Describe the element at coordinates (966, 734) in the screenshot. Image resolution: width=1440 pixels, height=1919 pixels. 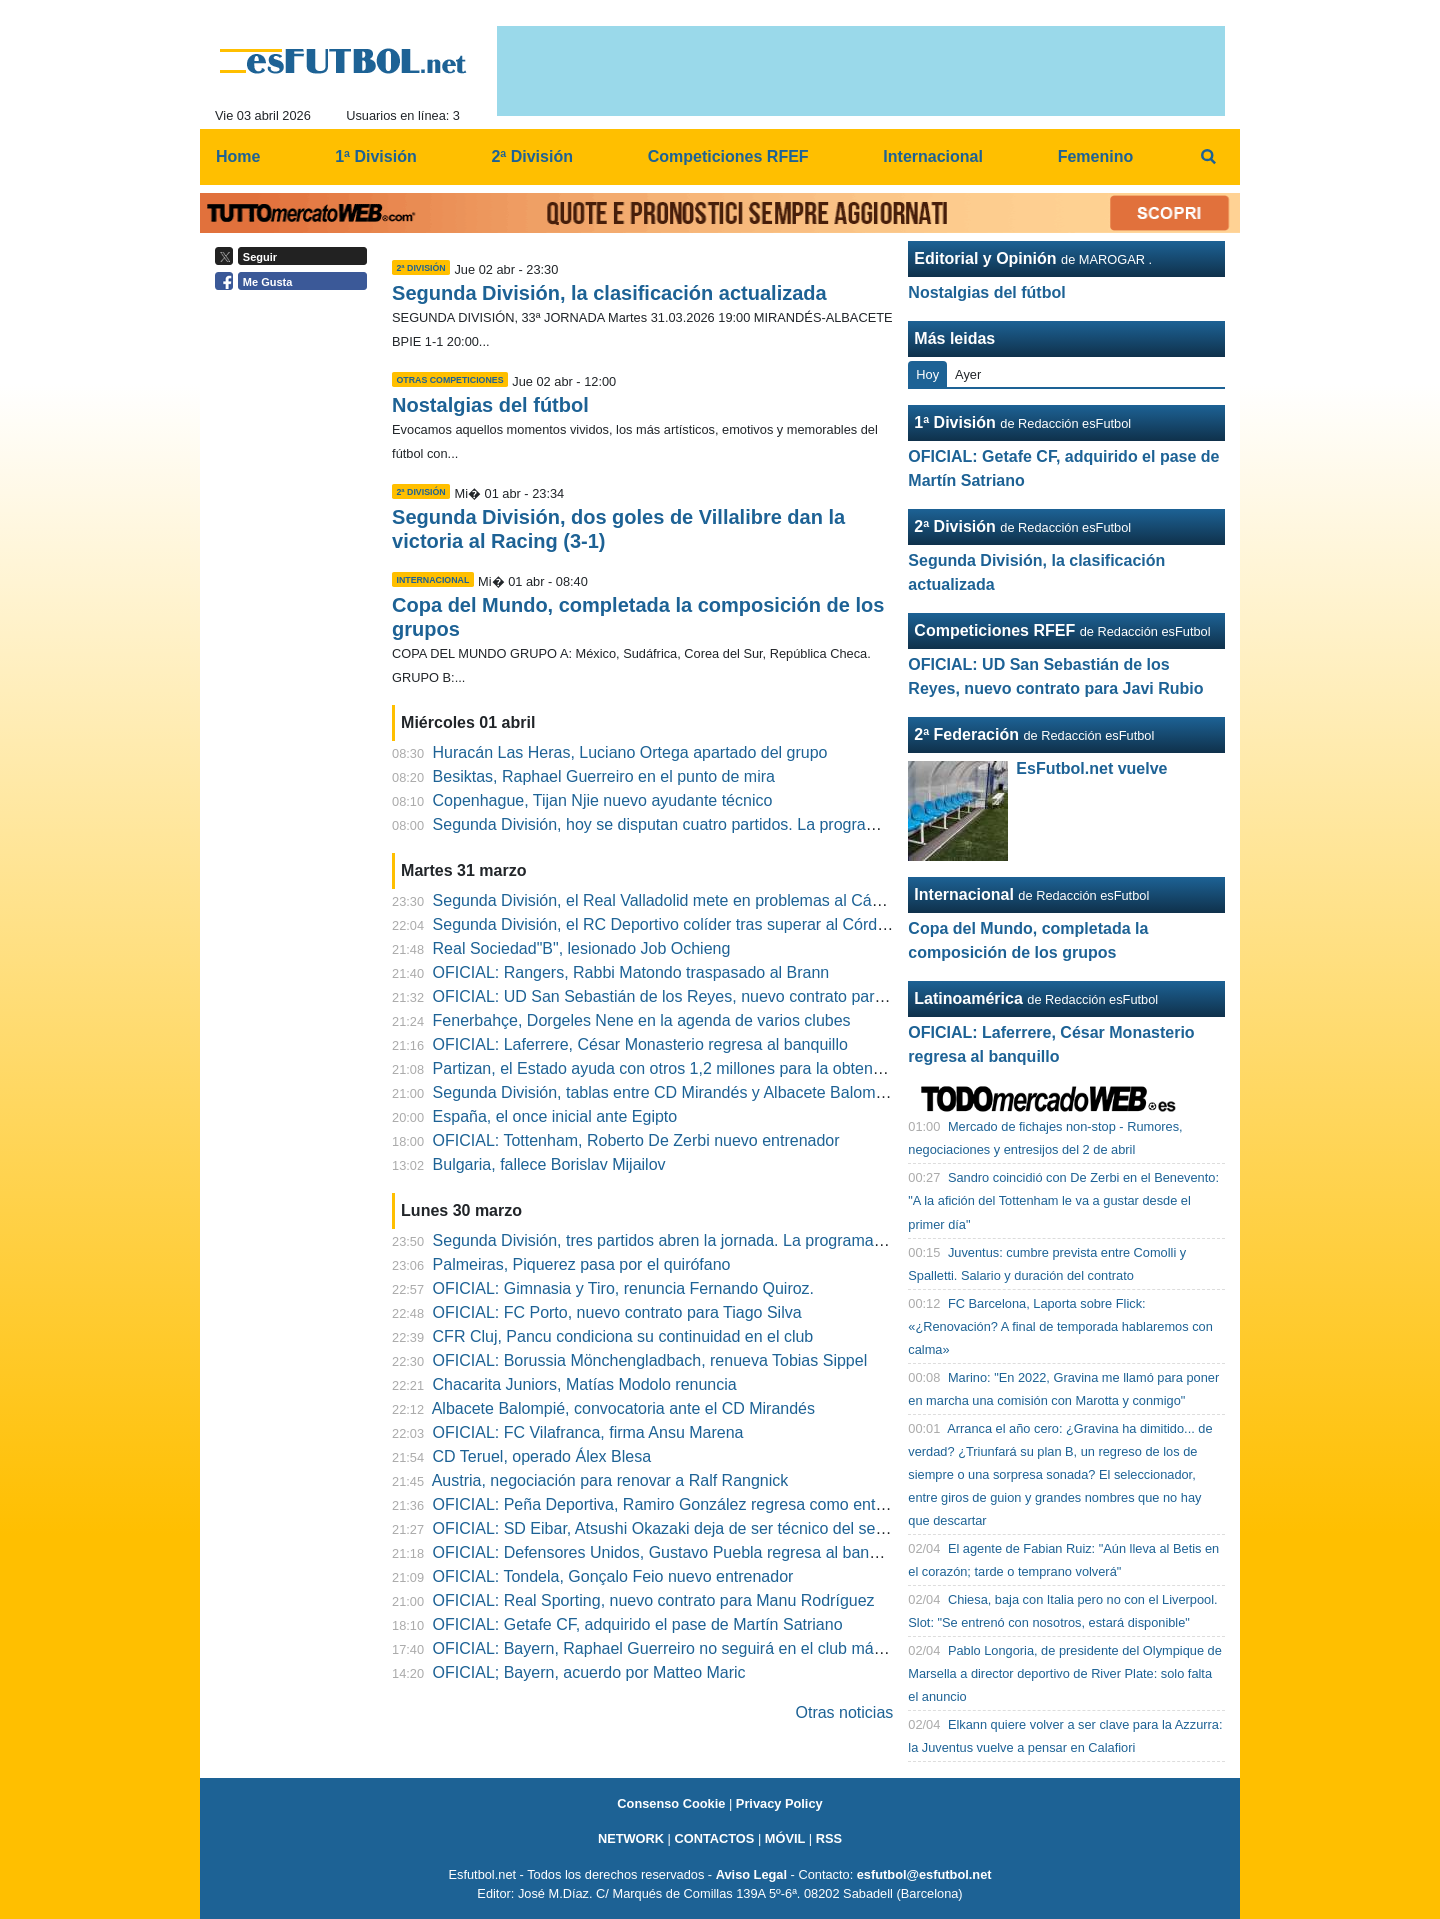
I see `2ª Federación` at that location.